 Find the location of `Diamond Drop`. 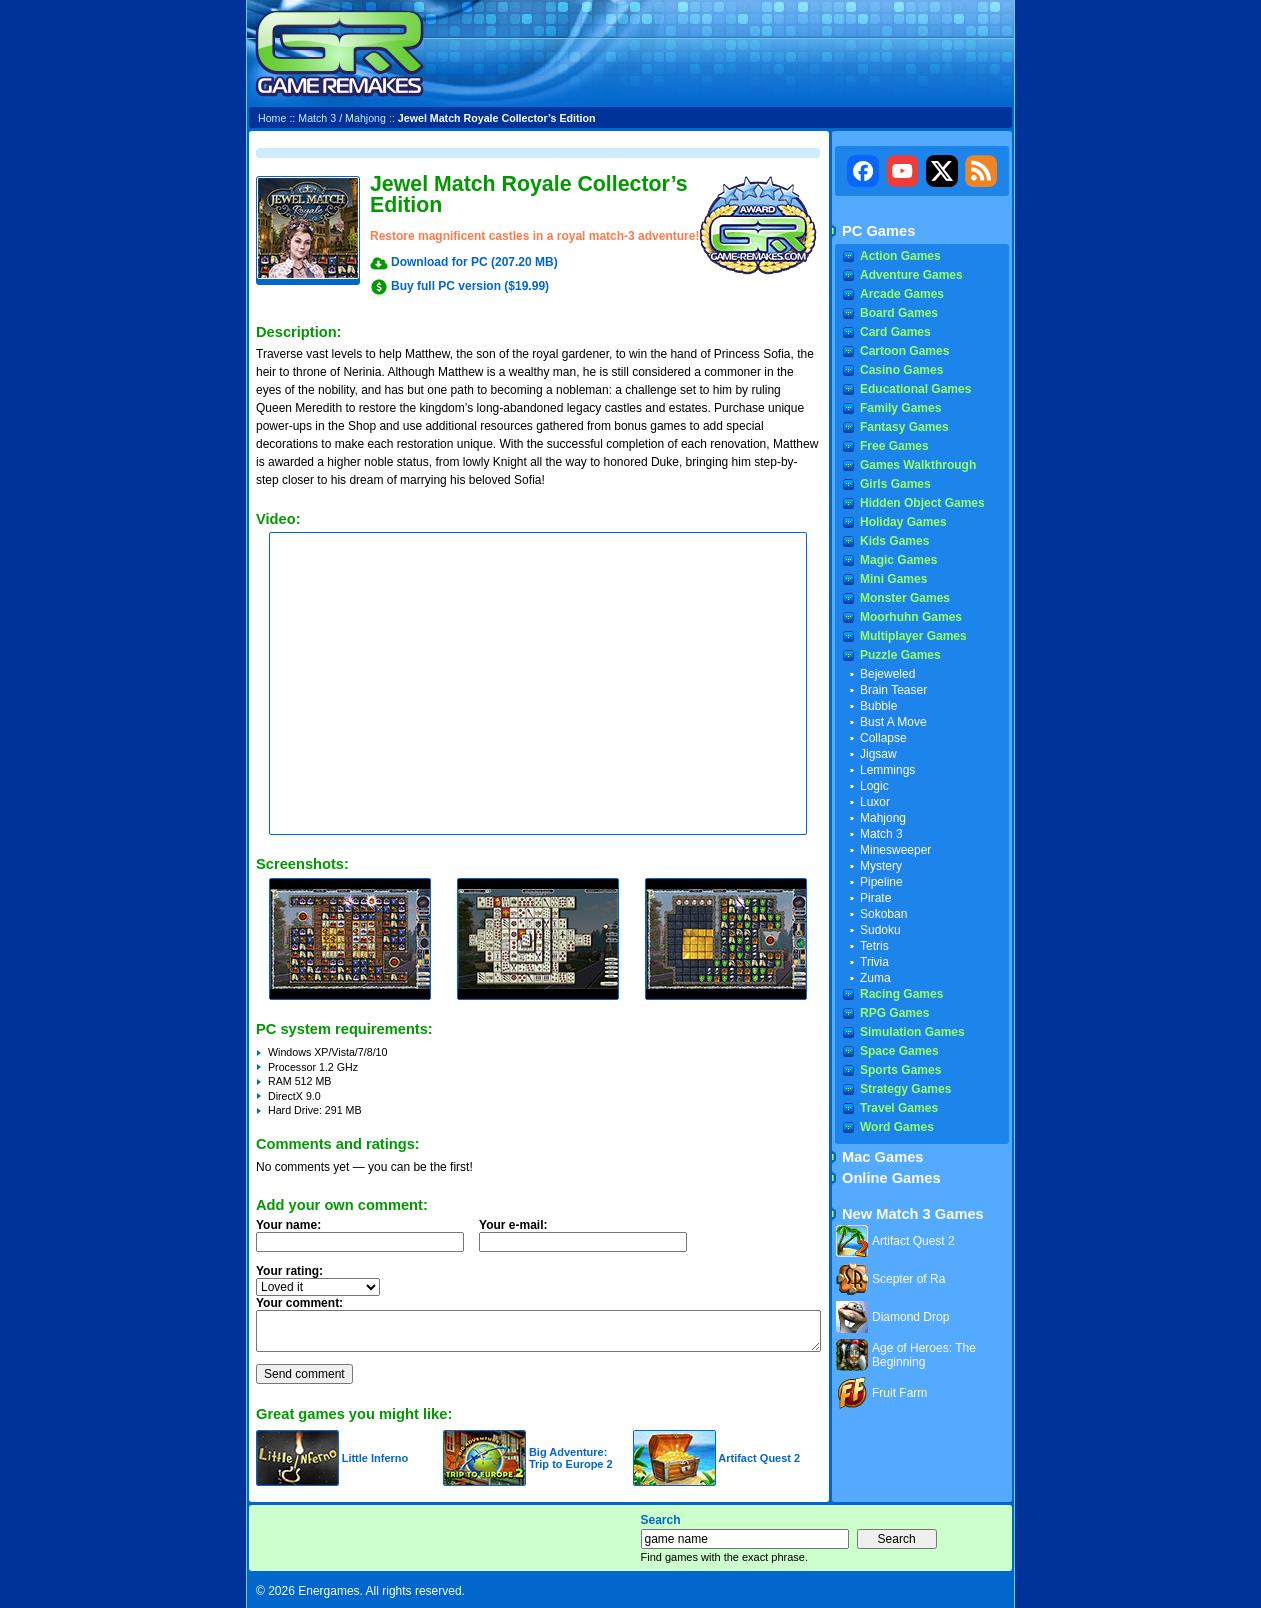

Diamond Drop is located at coordinates (910, 1317).